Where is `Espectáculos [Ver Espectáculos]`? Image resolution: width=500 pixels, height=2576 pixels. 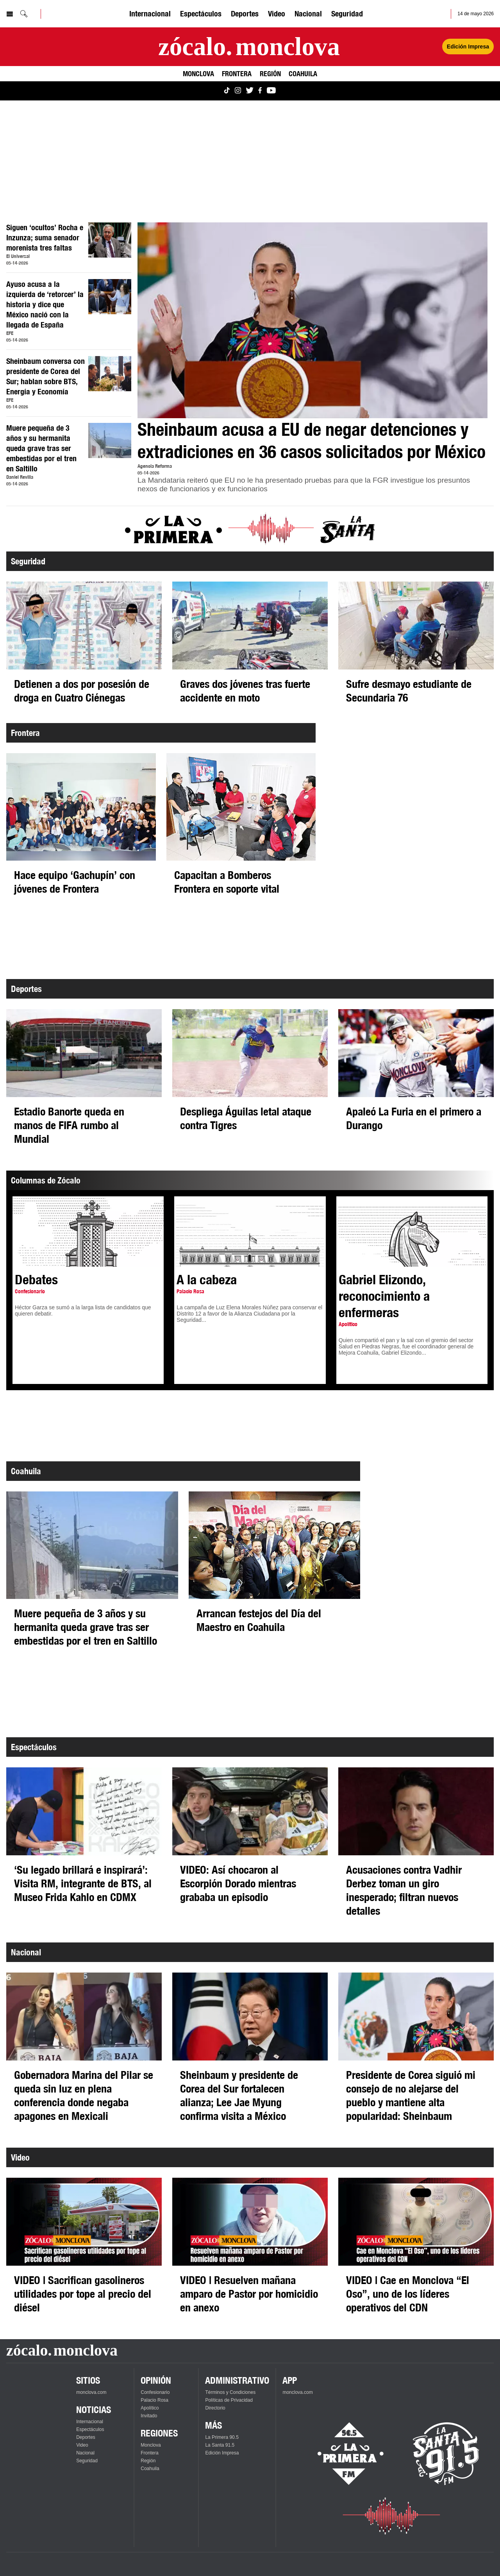
Espectáculos [Ver Espectáculos] is located at coordinates (200, 13).